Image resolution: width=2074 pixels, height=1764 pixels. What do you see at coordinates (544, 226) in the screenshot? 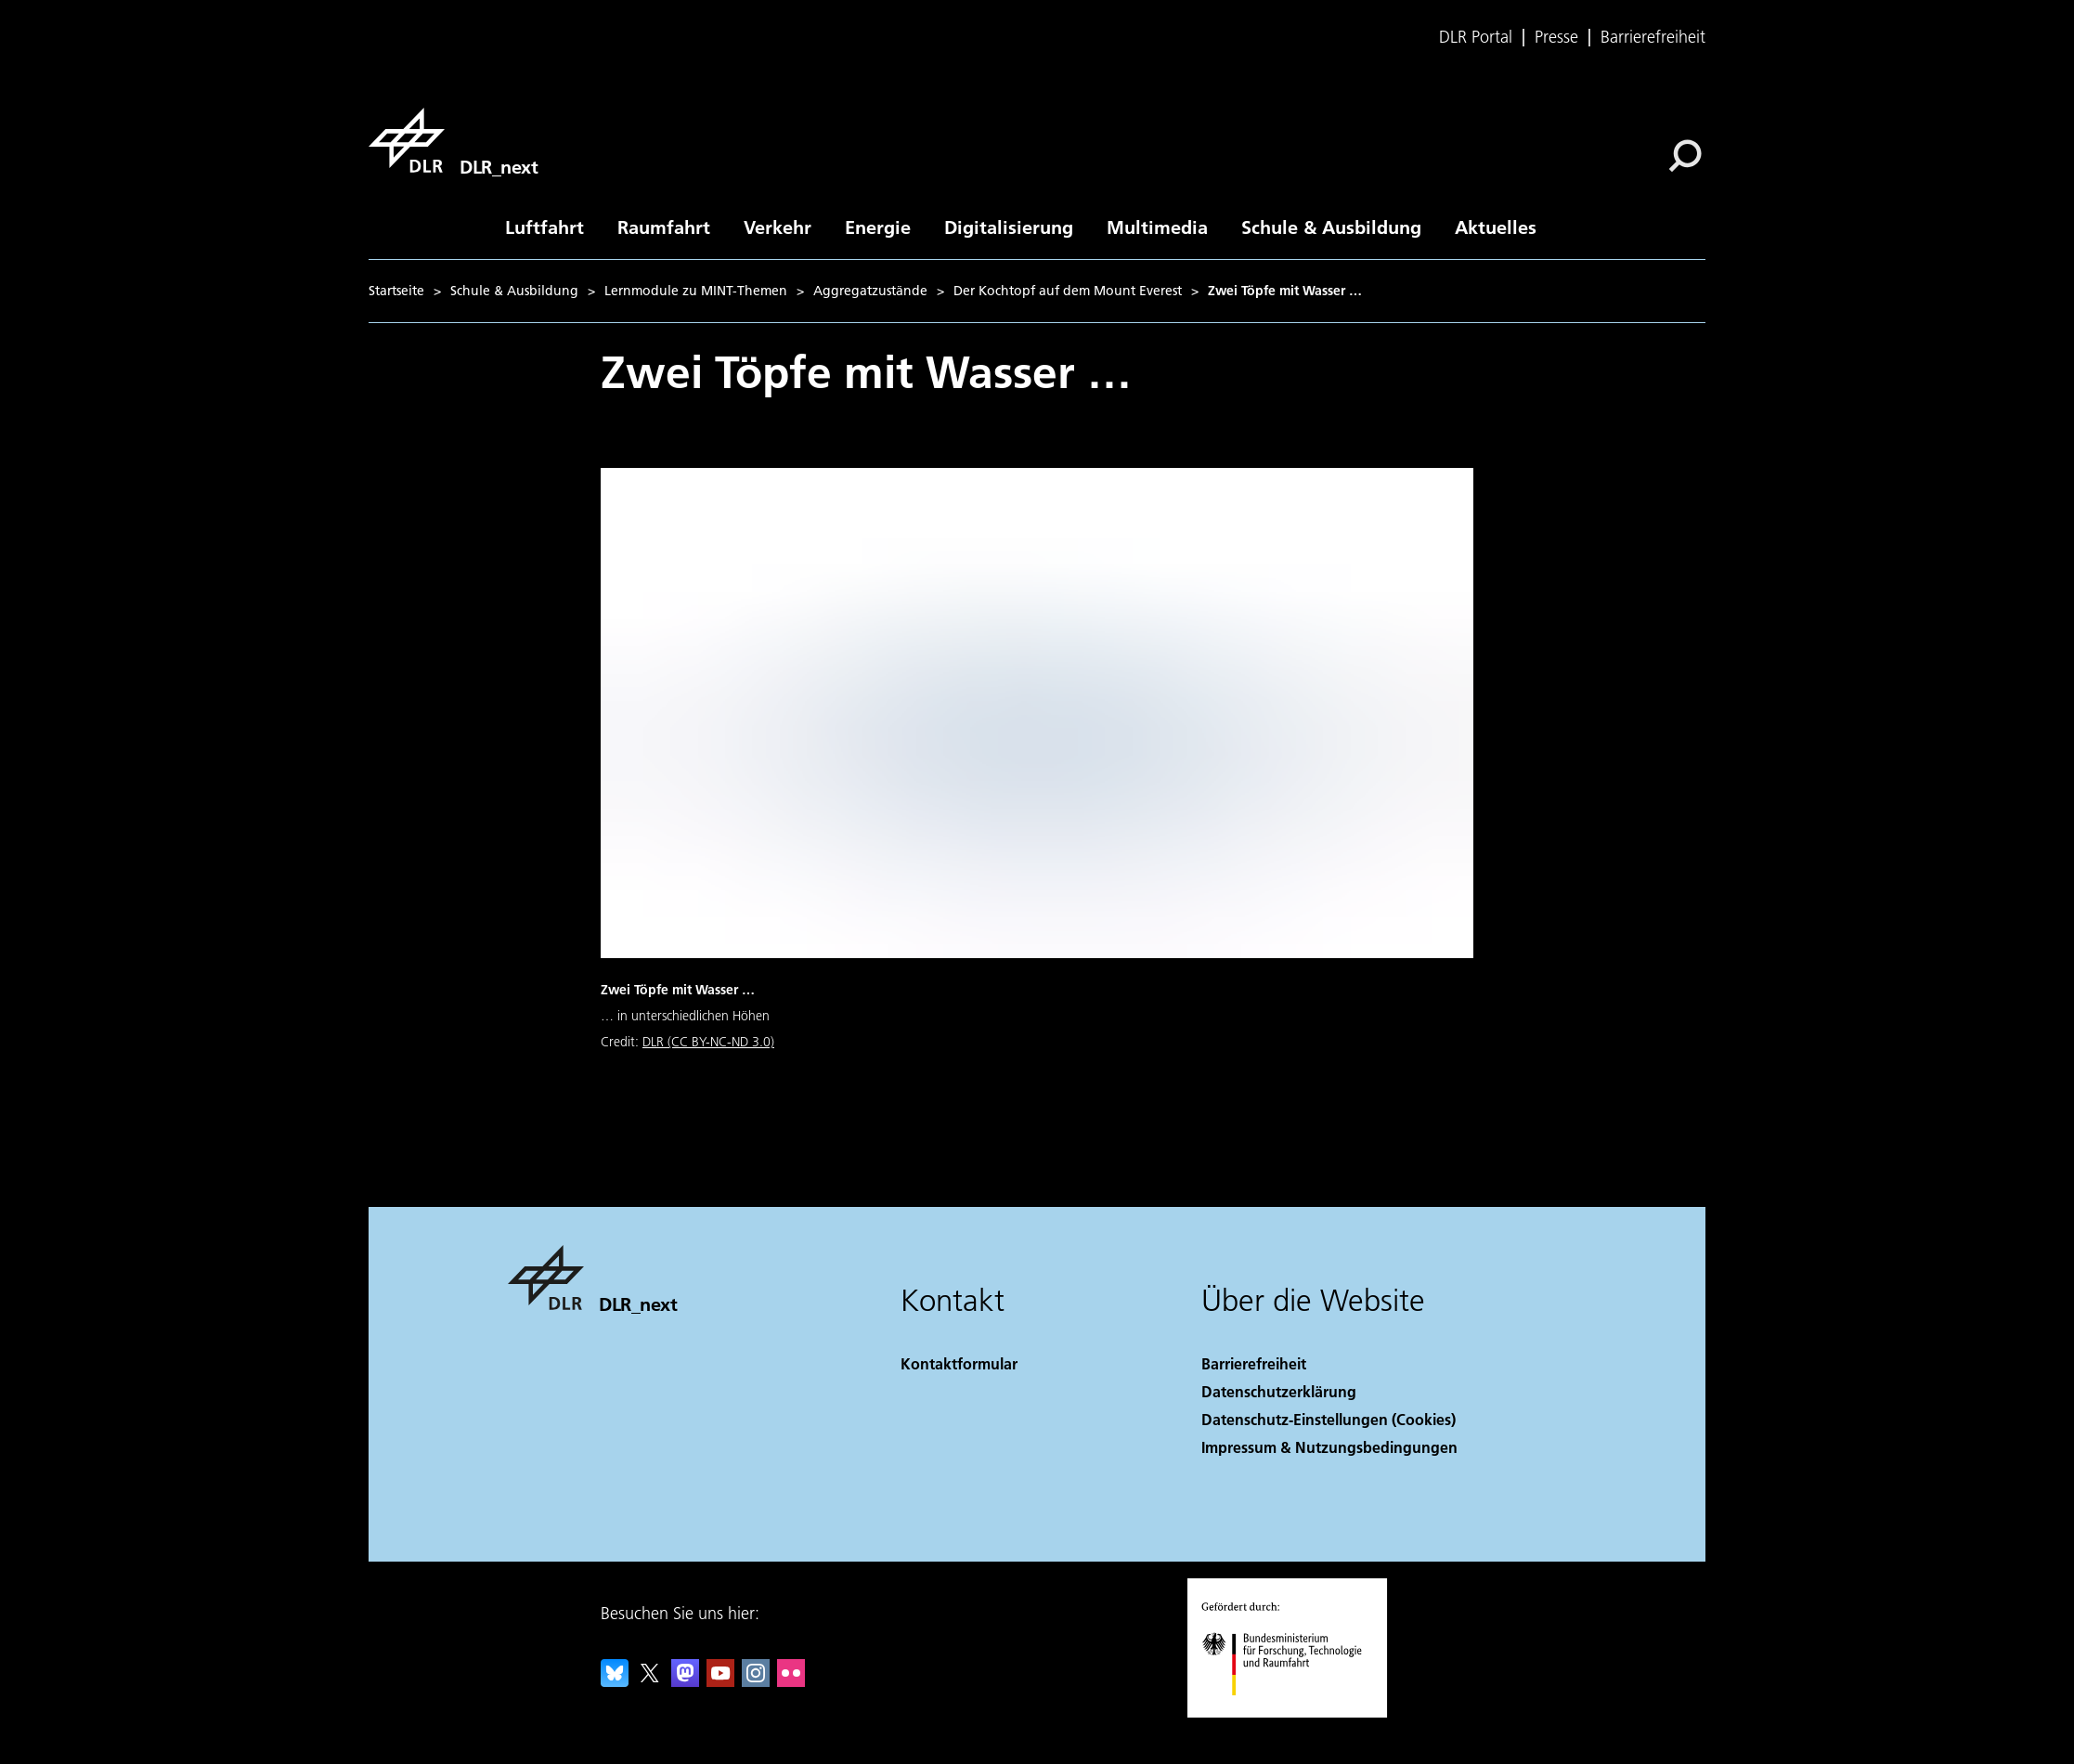
I see `Luftfahrt` at bounding box center [544, 226].